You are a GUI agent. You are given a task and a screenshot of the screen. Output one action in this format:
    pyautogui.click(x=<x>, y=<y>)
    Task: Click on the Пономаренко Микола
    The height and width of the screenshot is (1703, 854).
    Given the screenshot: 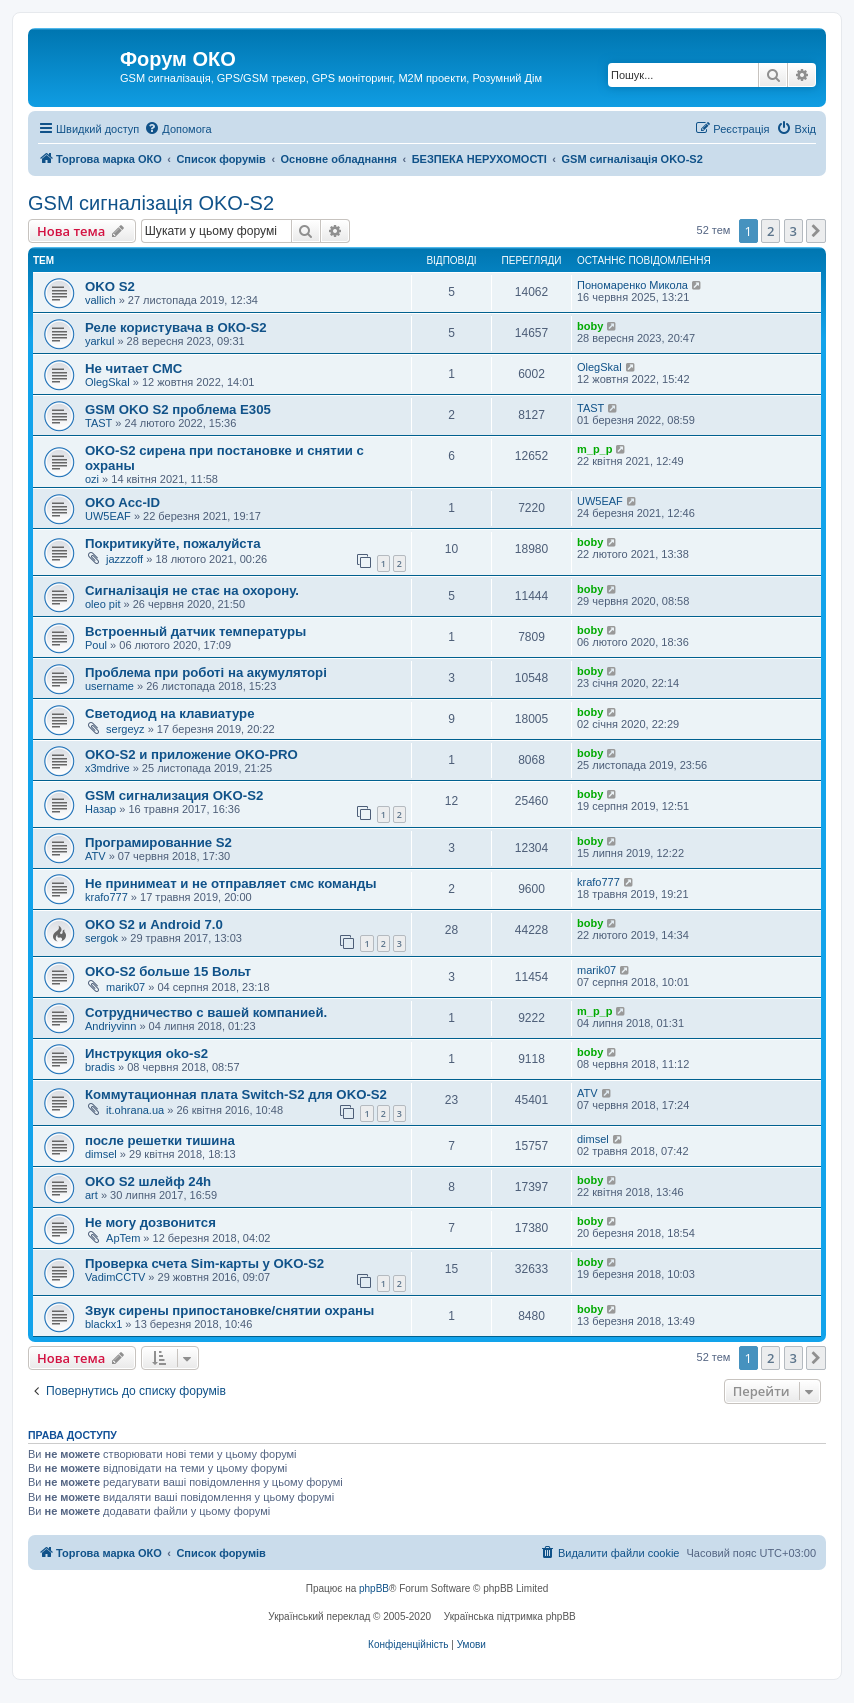 What is the action you would take?
    pyautogui.click(x=632, y=285)
    